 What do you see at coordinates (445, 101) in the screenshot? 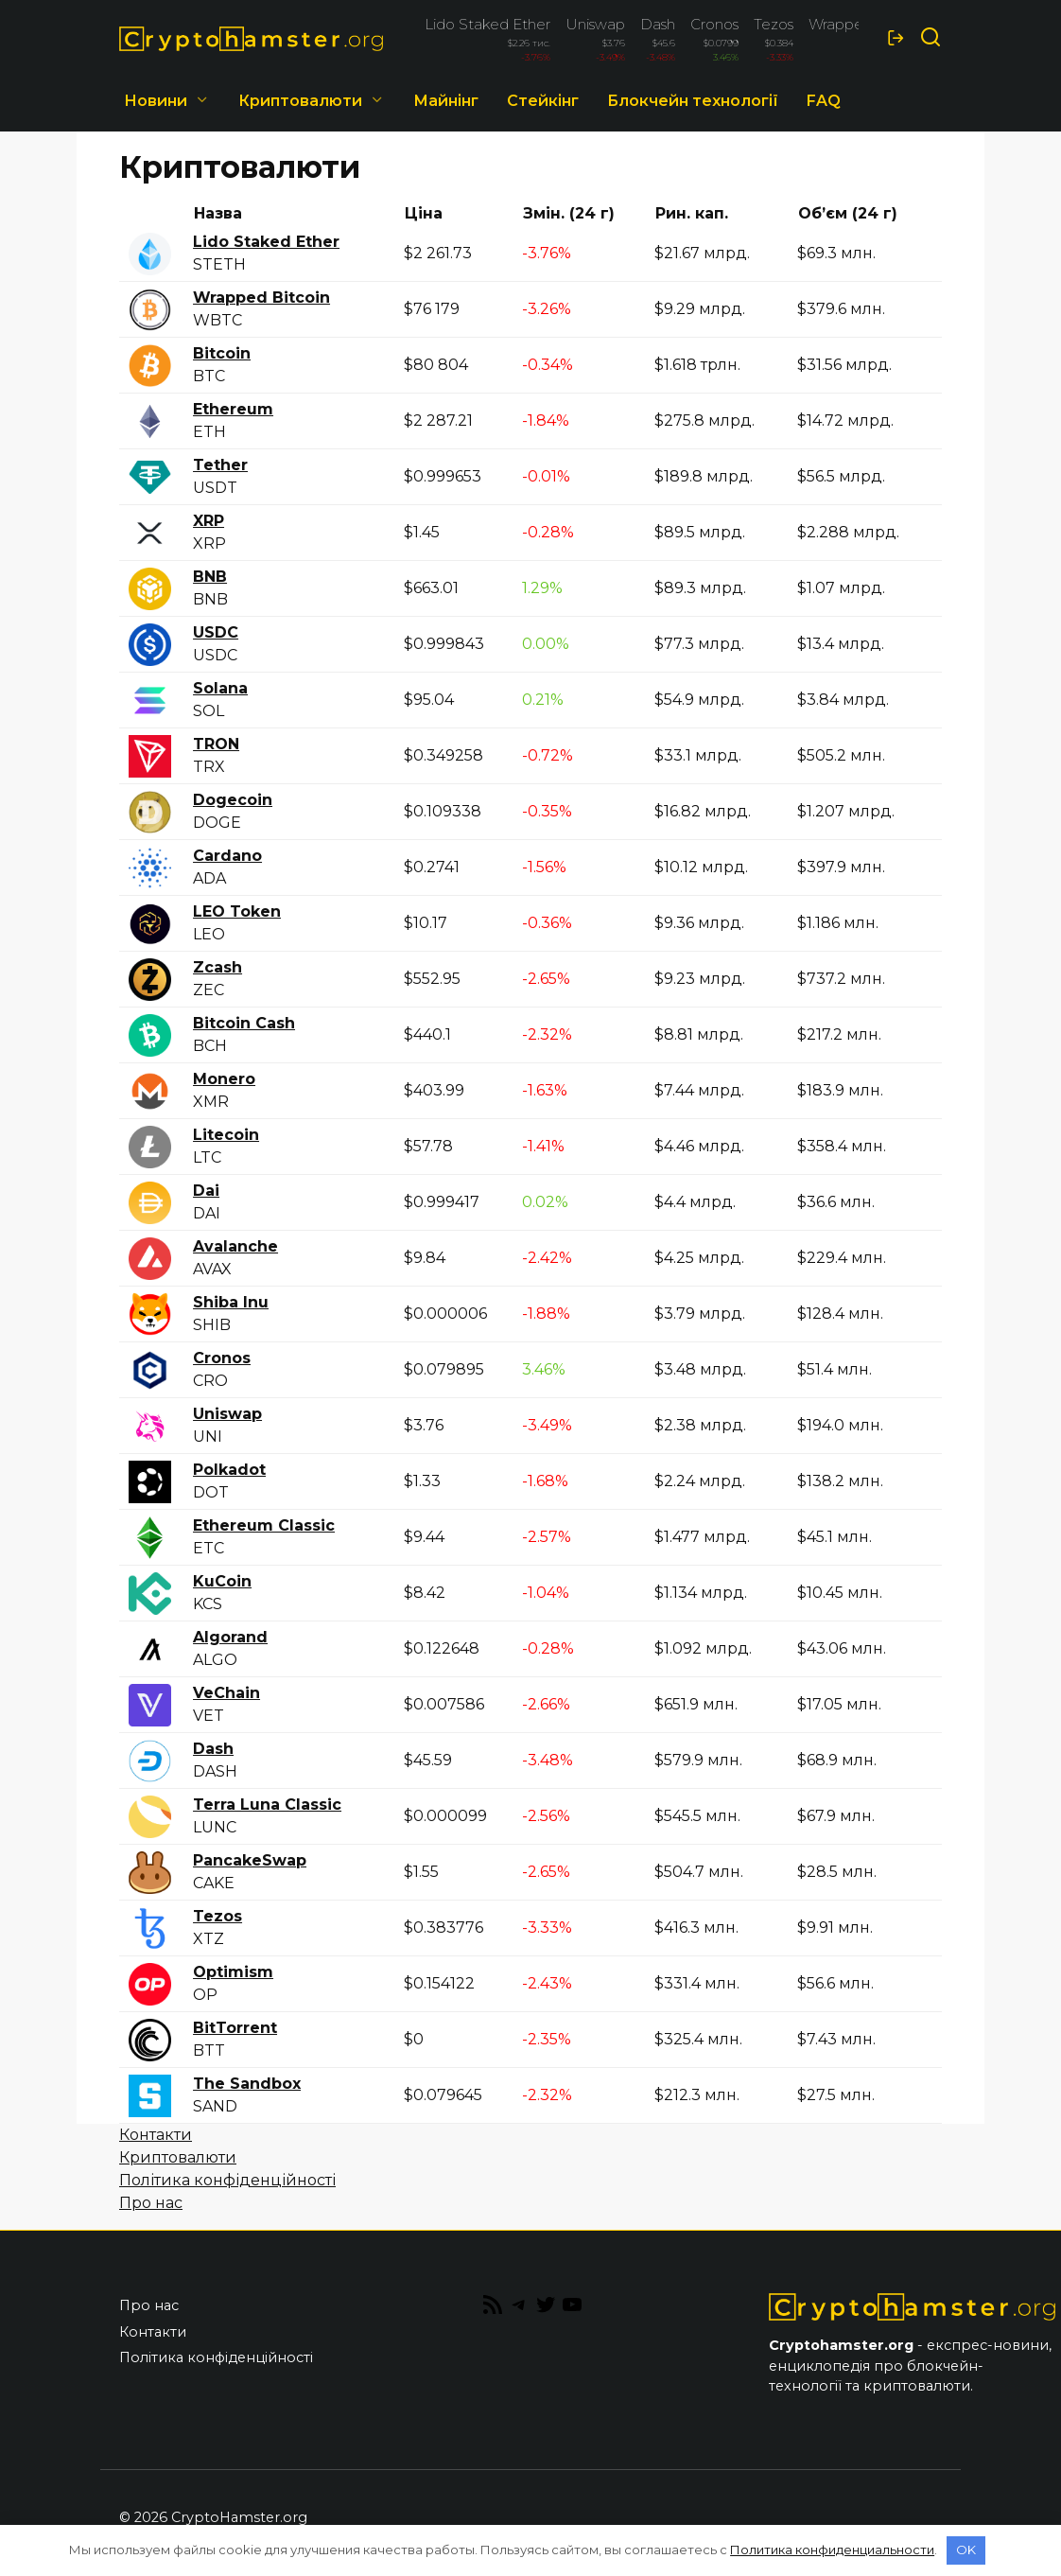
I see `Майнінг` at bounding box center [445, 101].